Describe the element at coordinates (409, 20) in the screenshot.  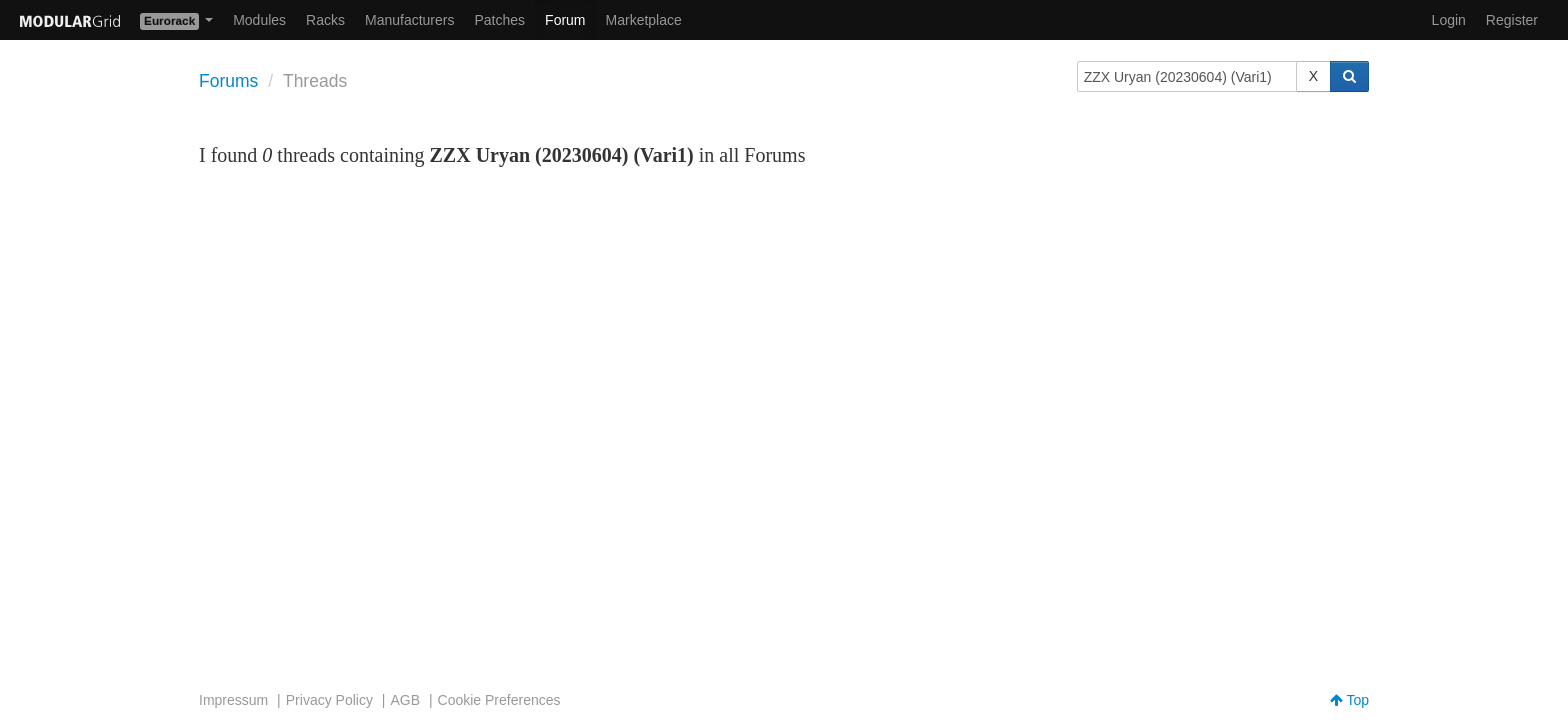
I see `Manufacturers` at that location.